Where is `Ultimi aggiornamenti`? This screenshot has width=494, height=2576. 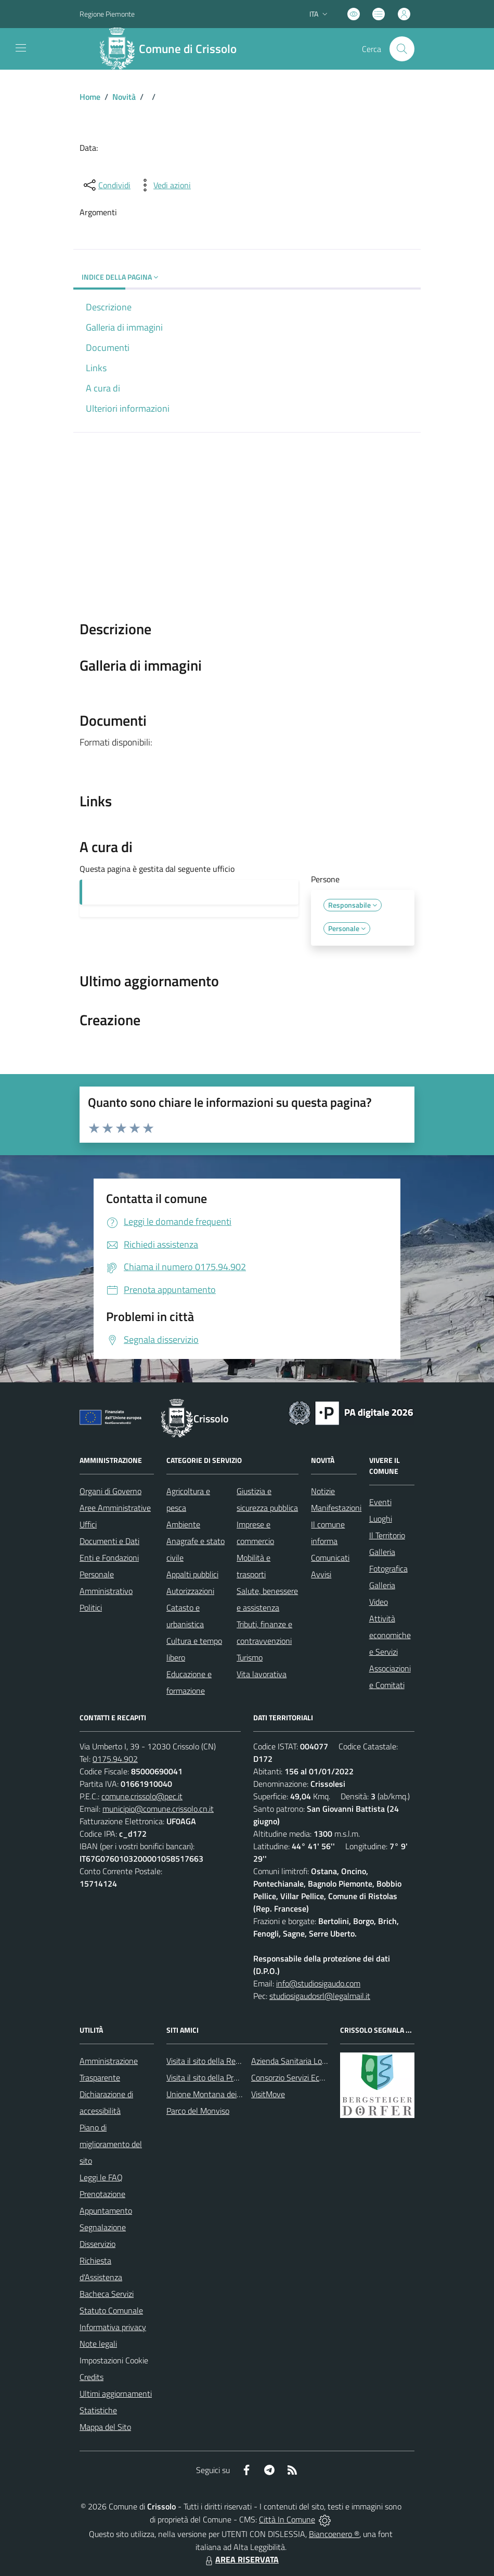 Ultimi aggiornamenti is located at coordinates (116, 2393).